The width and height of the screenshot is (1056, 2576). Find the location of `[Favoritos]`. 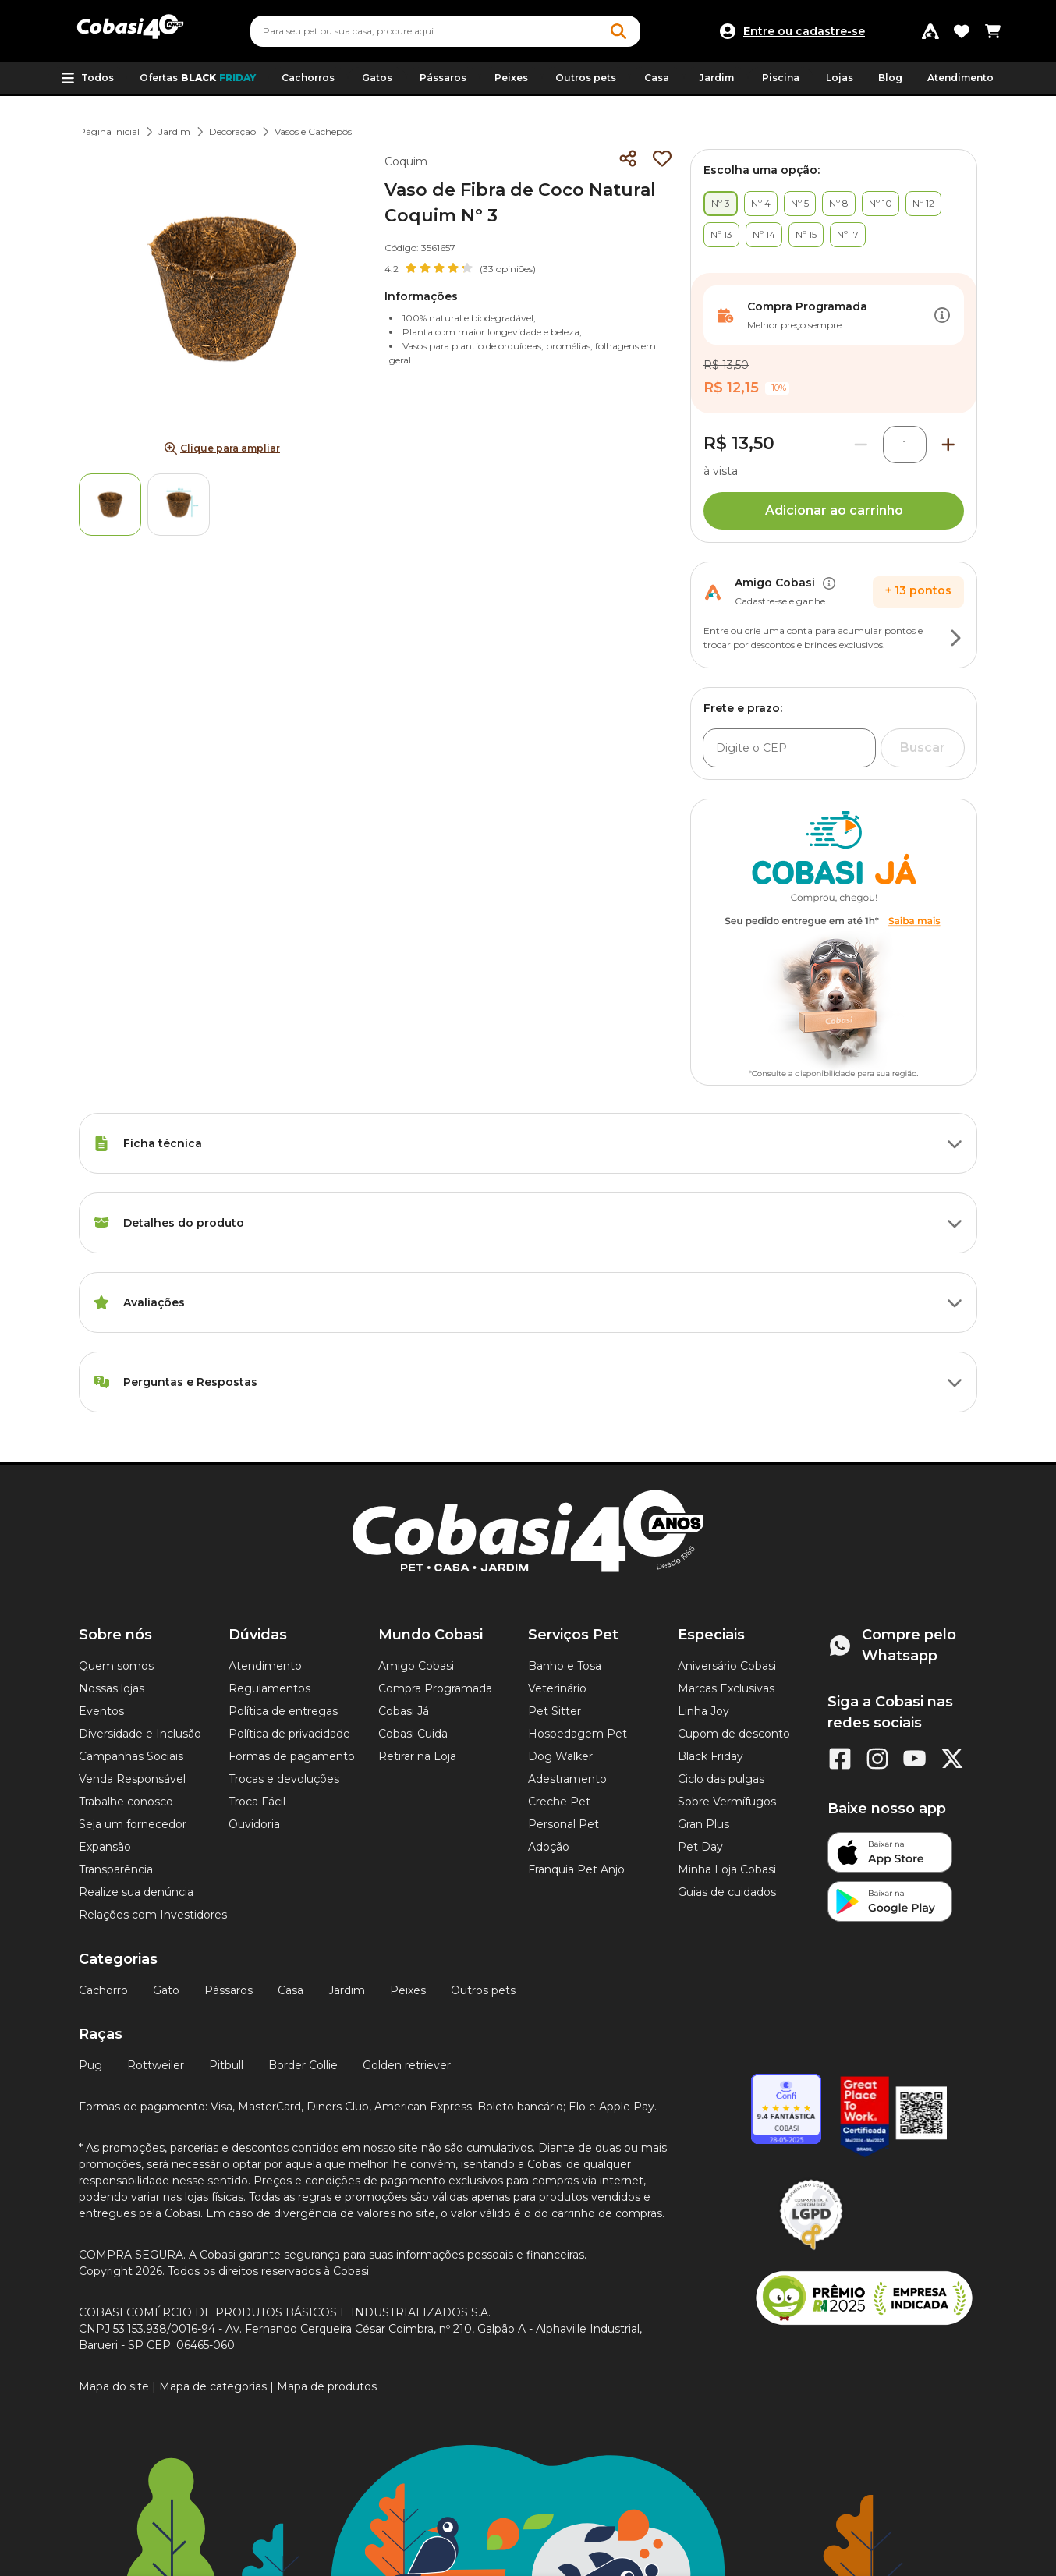

[Favoritos] is located at coordinates (961, 31).